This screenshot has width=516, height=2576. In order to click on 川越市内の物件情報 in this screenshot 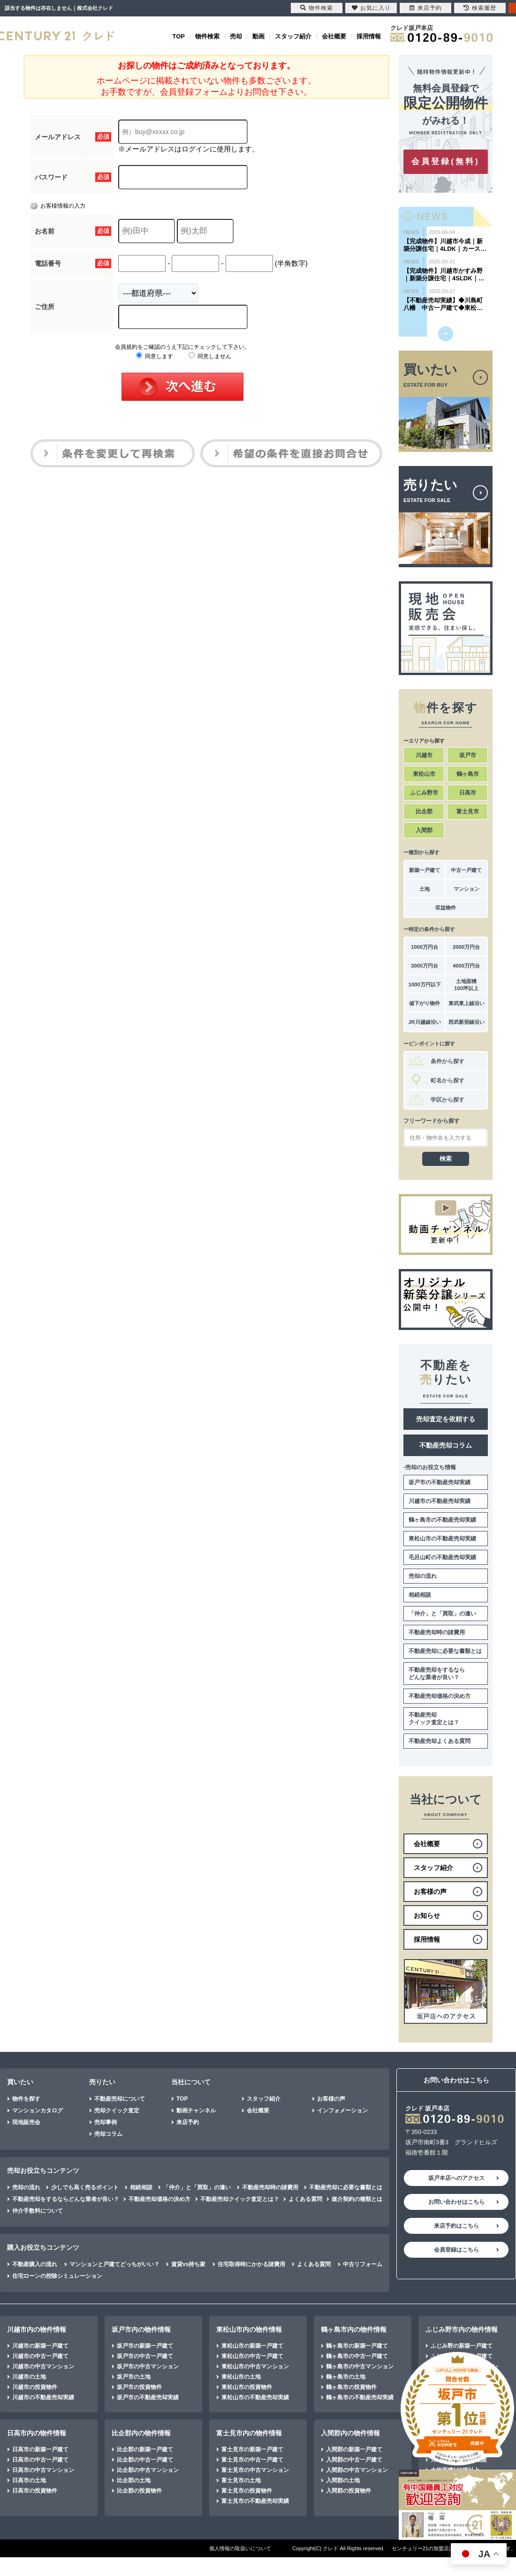, I will do `click(36, 2329)`.